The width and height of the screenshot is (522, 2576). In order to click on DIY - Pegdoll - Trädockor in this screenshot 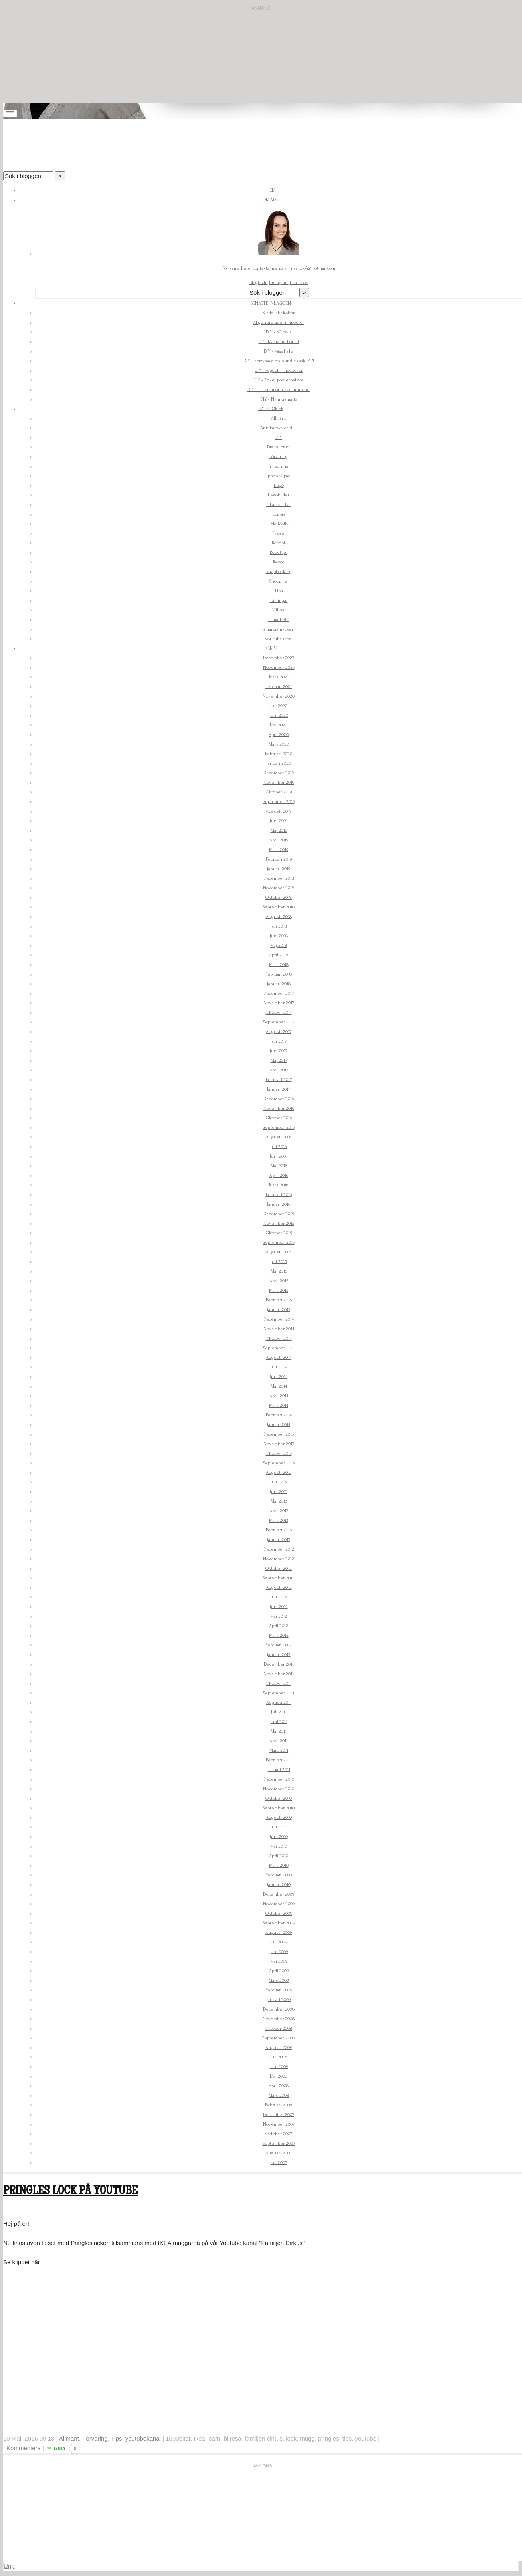, I will do `click(279, 370)`.